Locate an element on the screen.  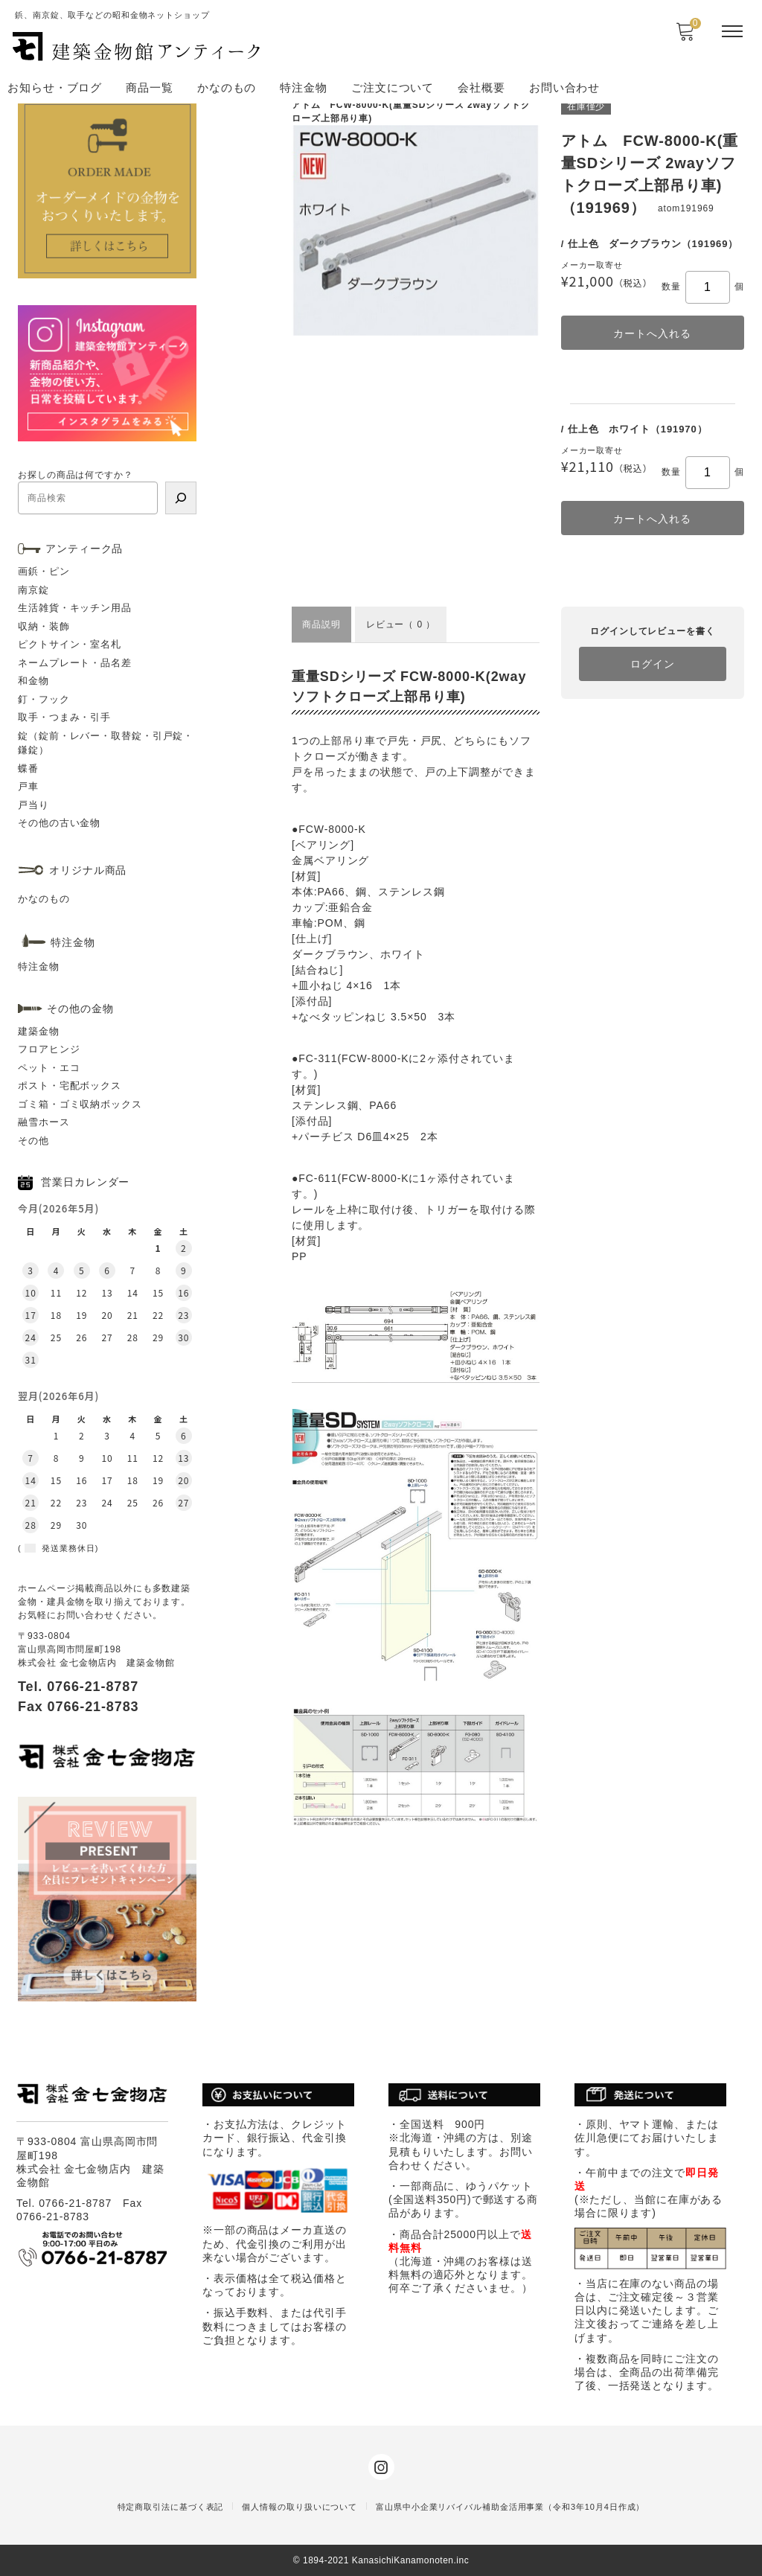
その他 is located at coordinates (33, 1140).